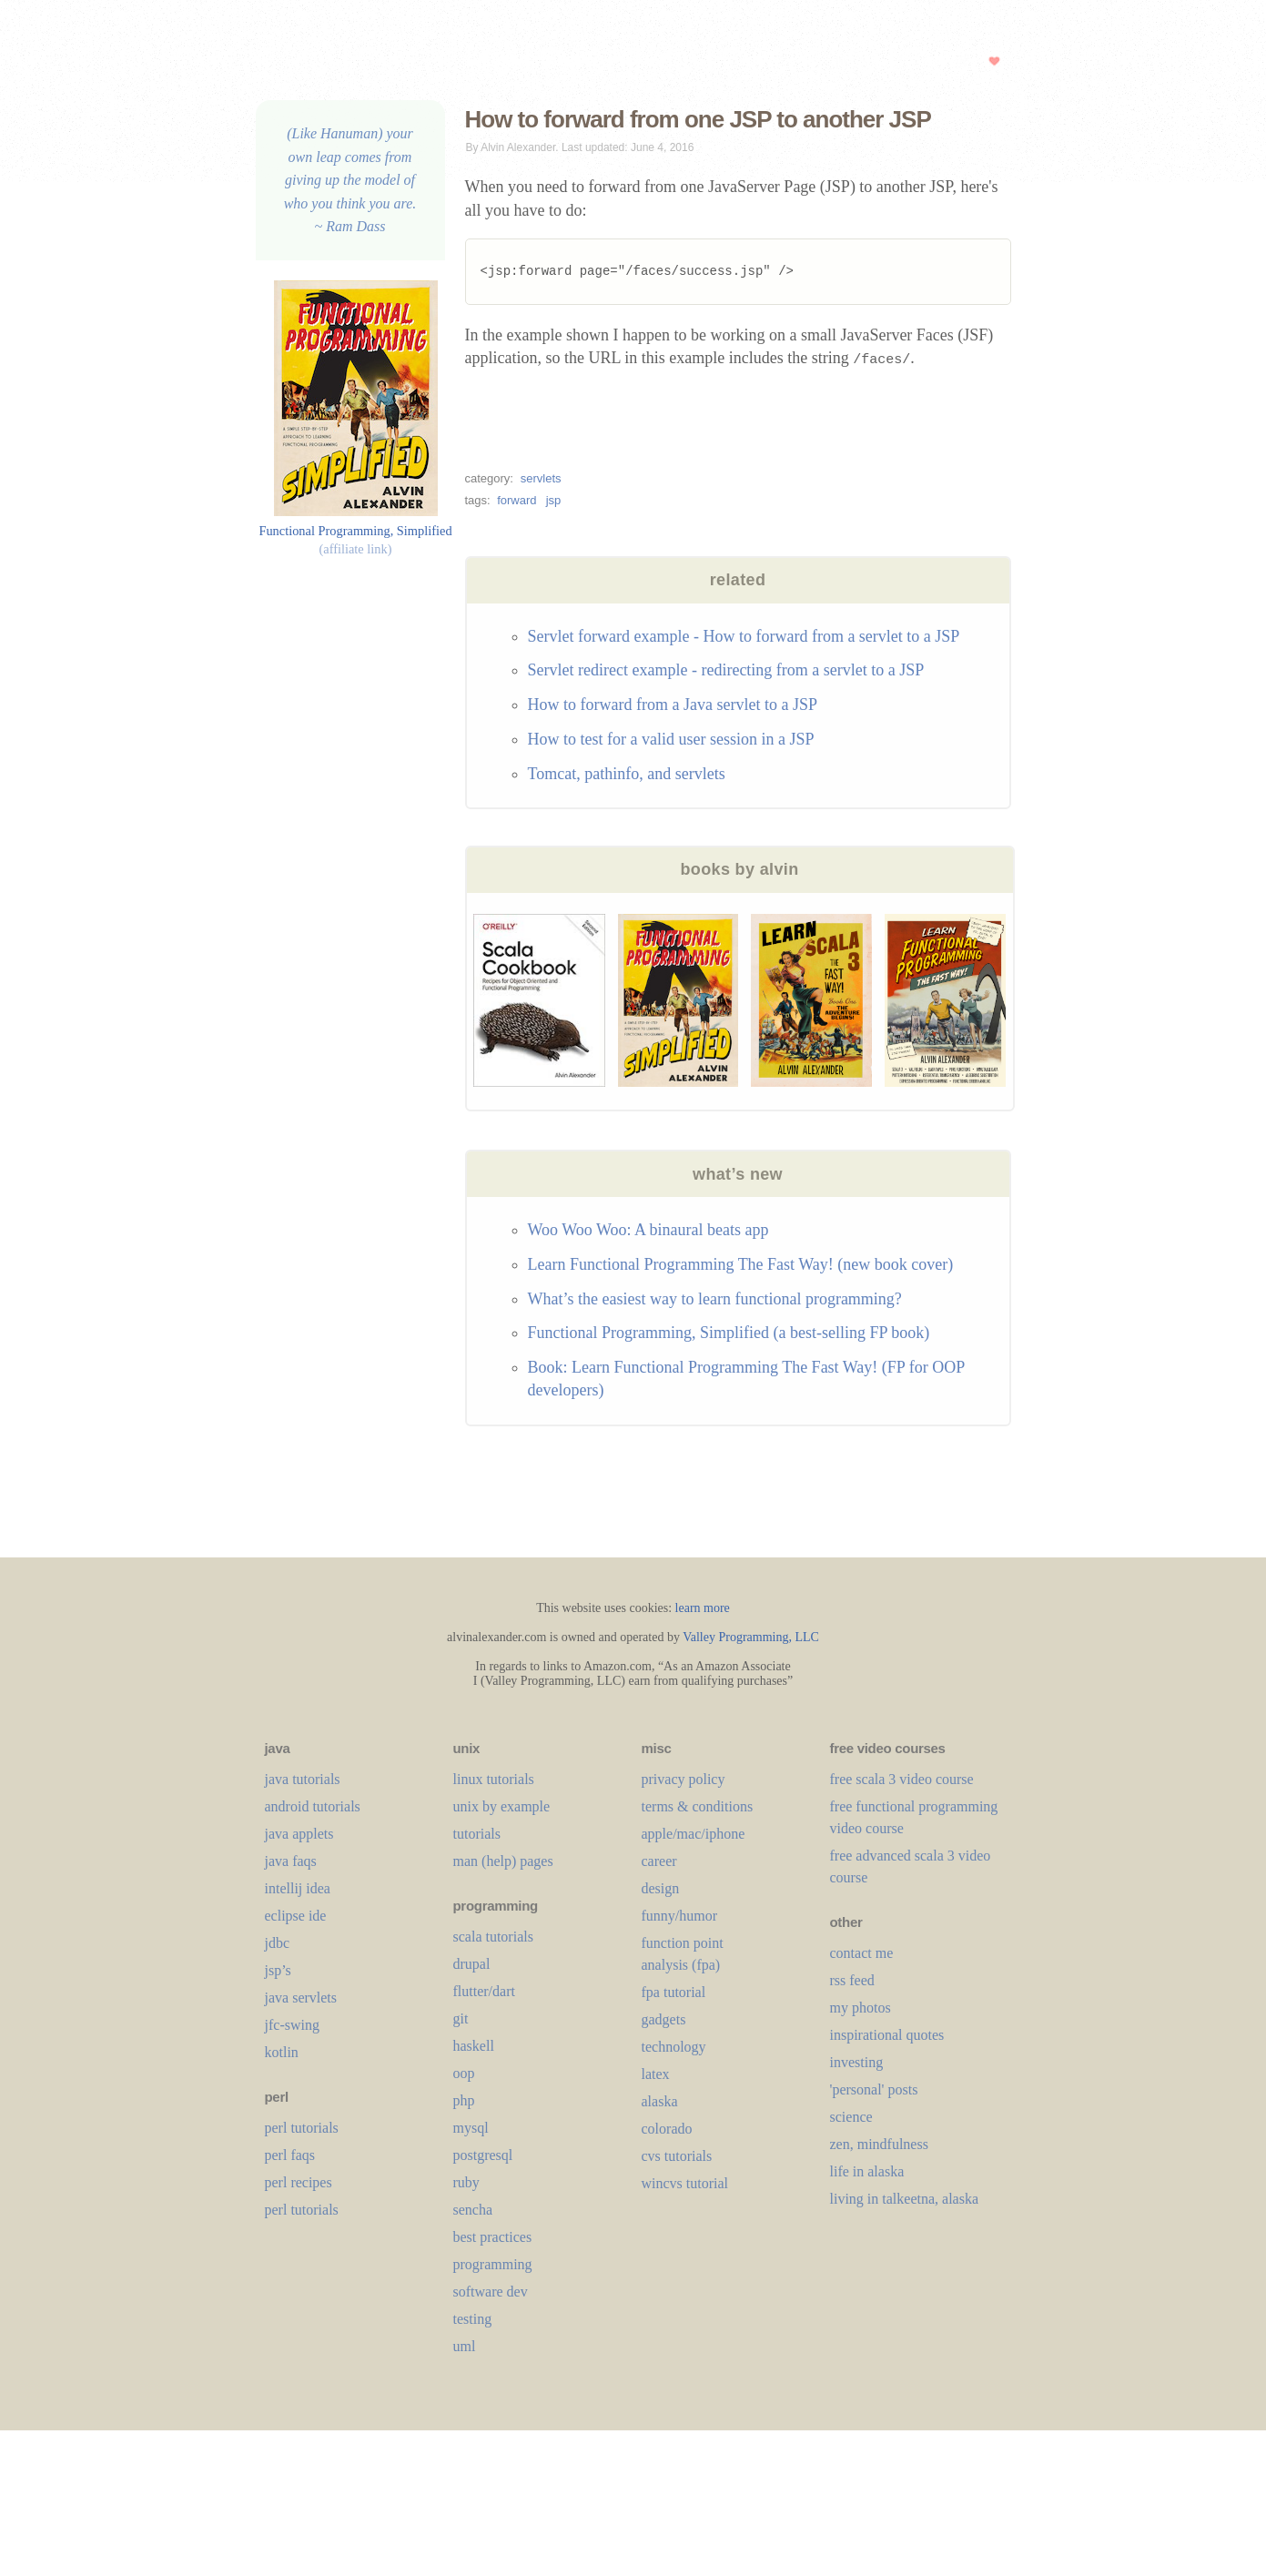  Describe the element at coordinates (698, 1806) in the screenshot. I see `terms & conditions` at that location.